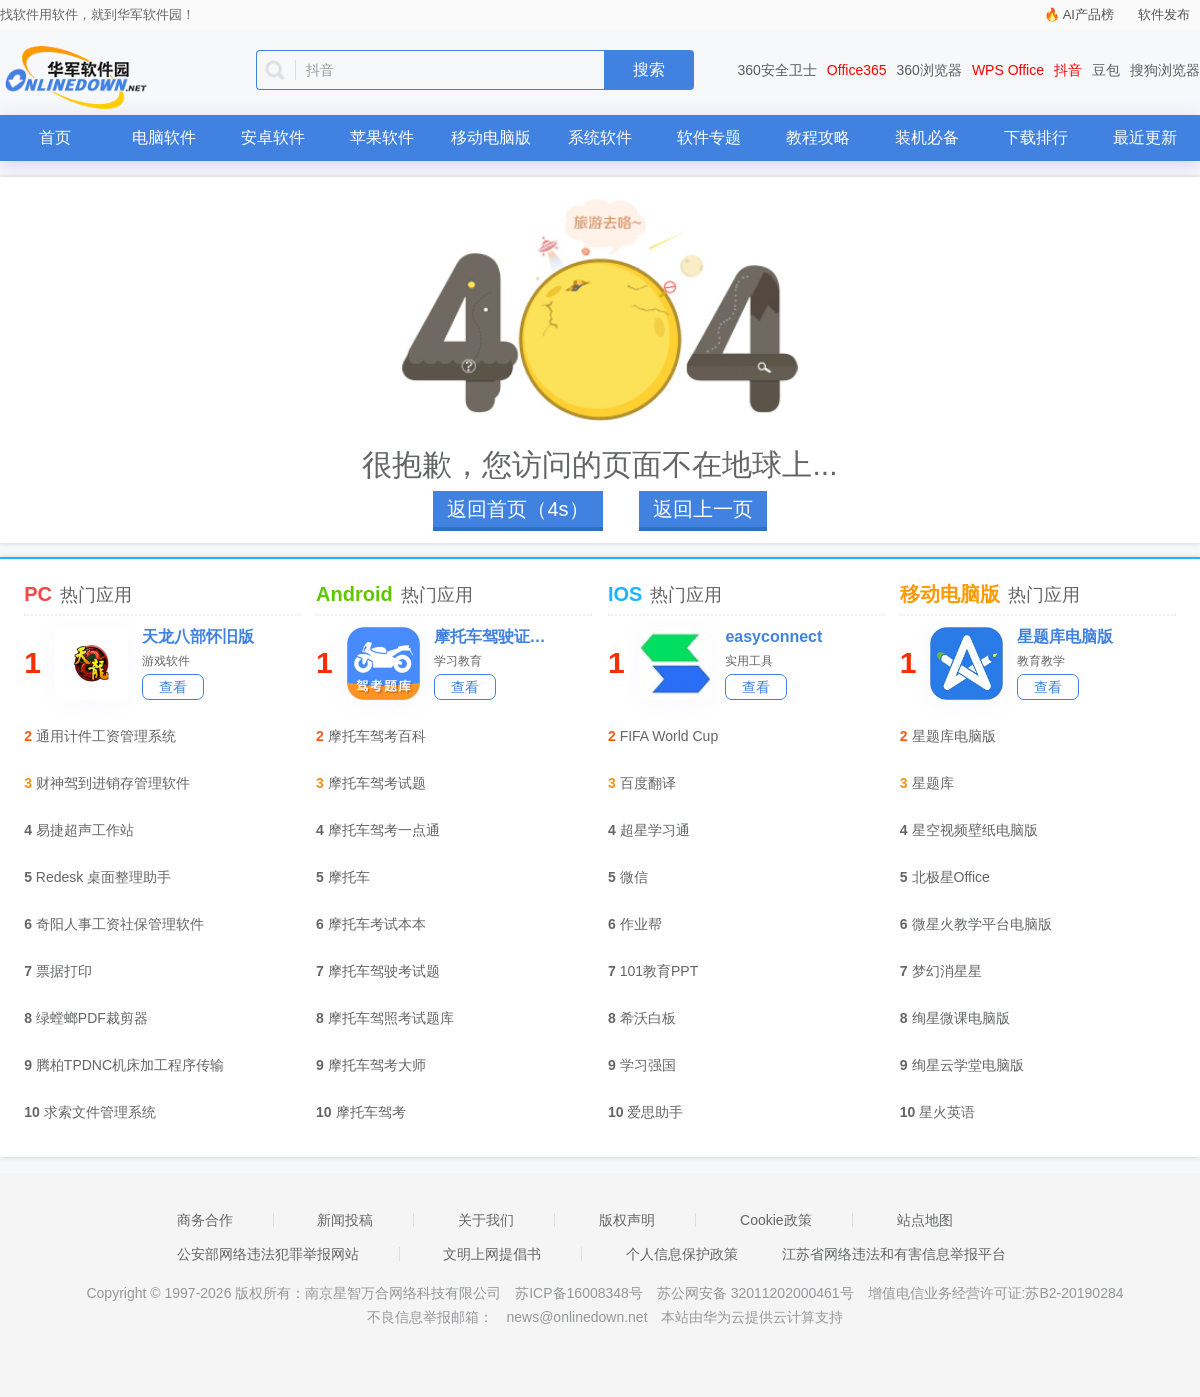  What do you see at coordinates (951, 877) in the screenshot?
I see `北极星Office` at bounding box center [951, 877].